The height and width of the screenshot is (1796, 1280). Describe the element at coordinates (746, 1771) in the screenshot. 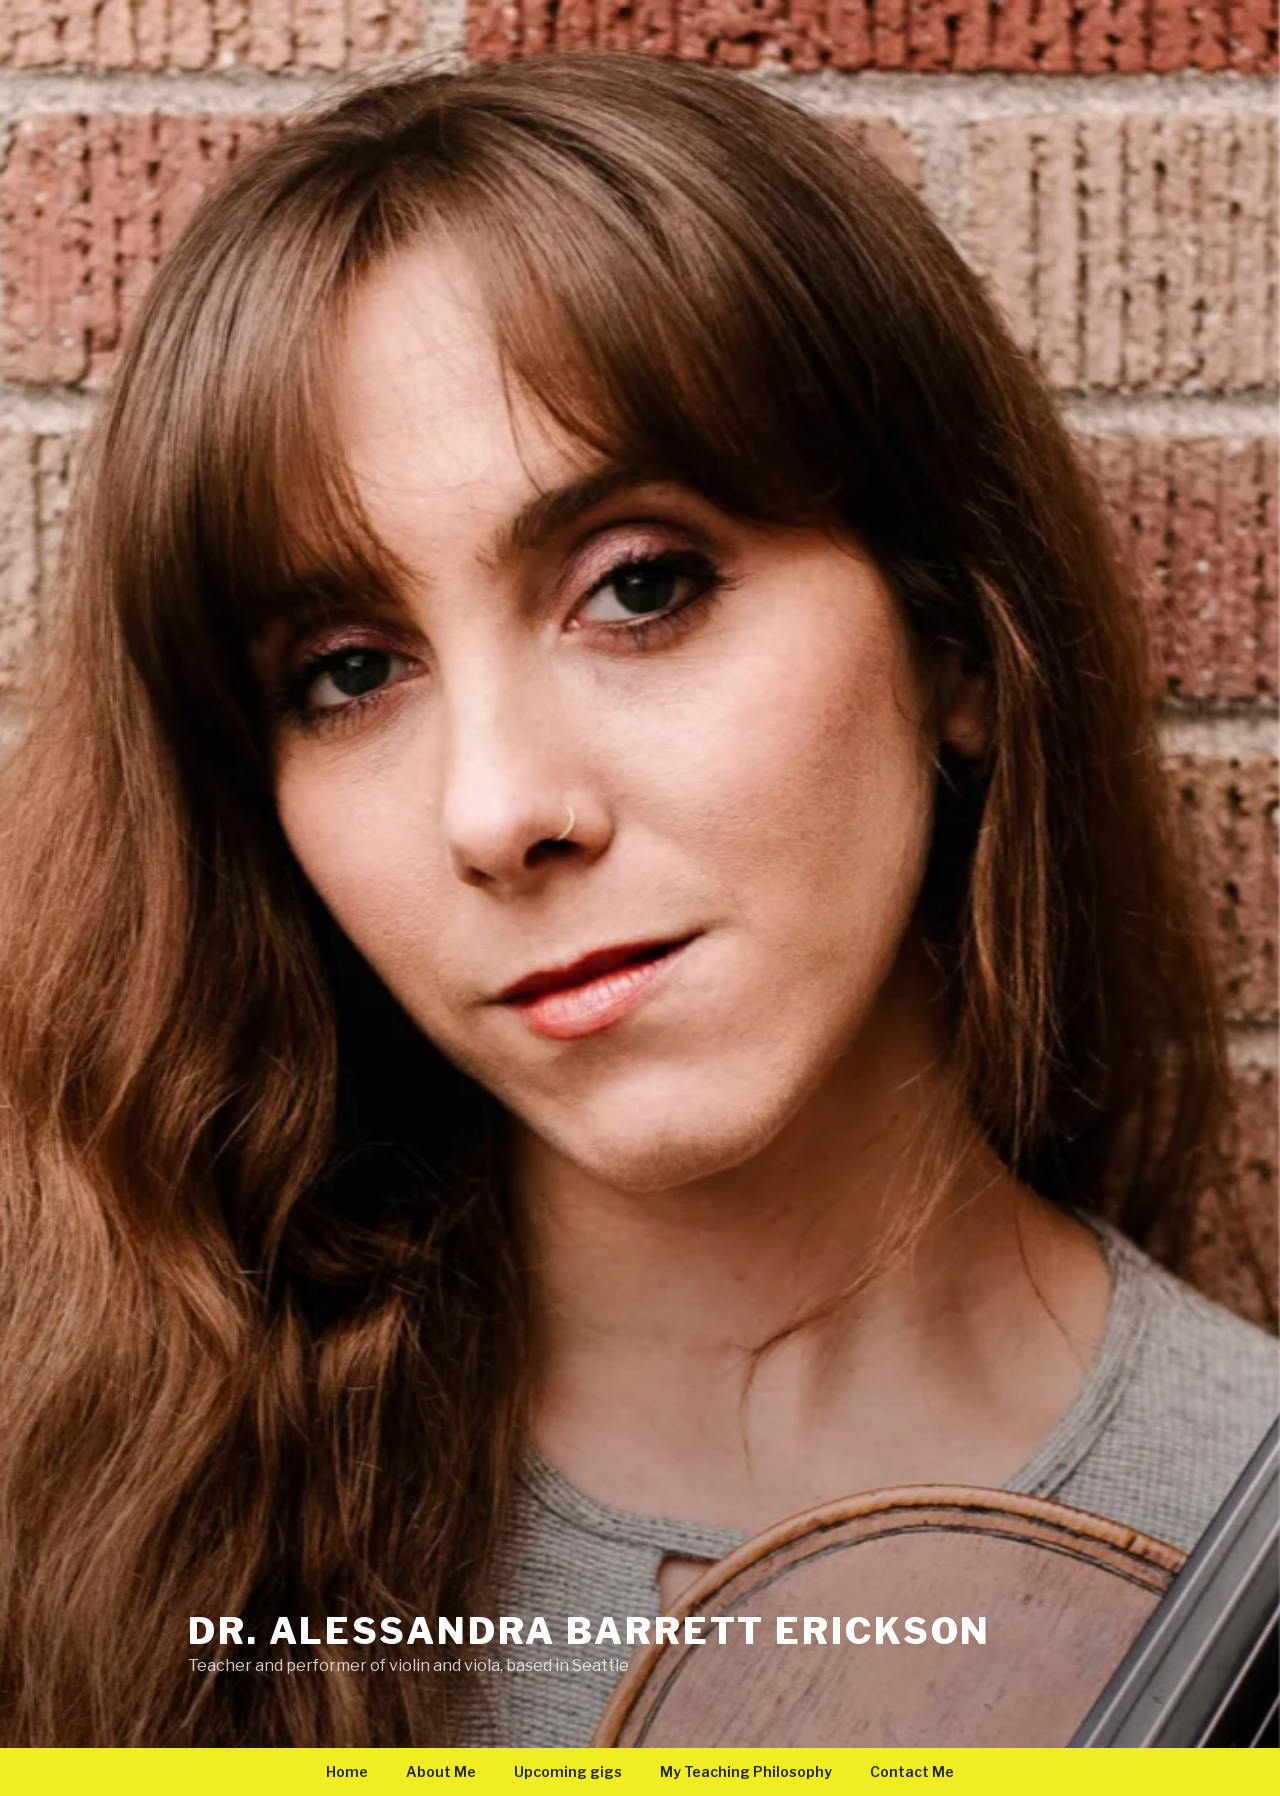

I see `My Teaching Philosophy` at that location.